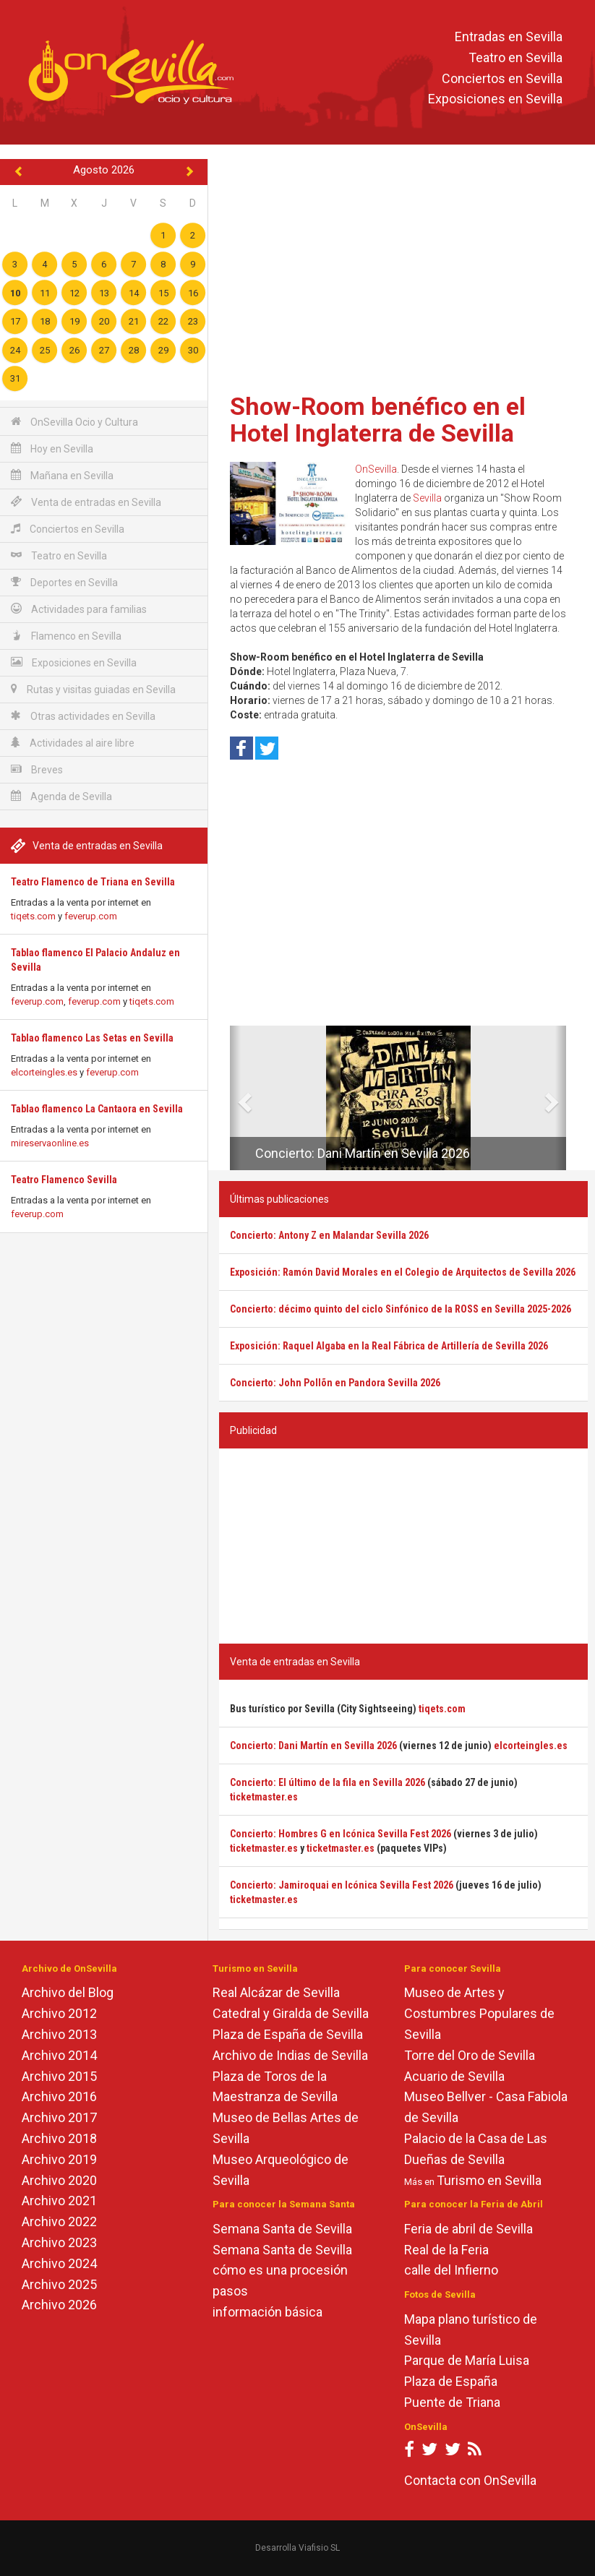 The width and height of the screenshot is (595, 2576). I want to click on Plaza de España, so click(450, 2381).